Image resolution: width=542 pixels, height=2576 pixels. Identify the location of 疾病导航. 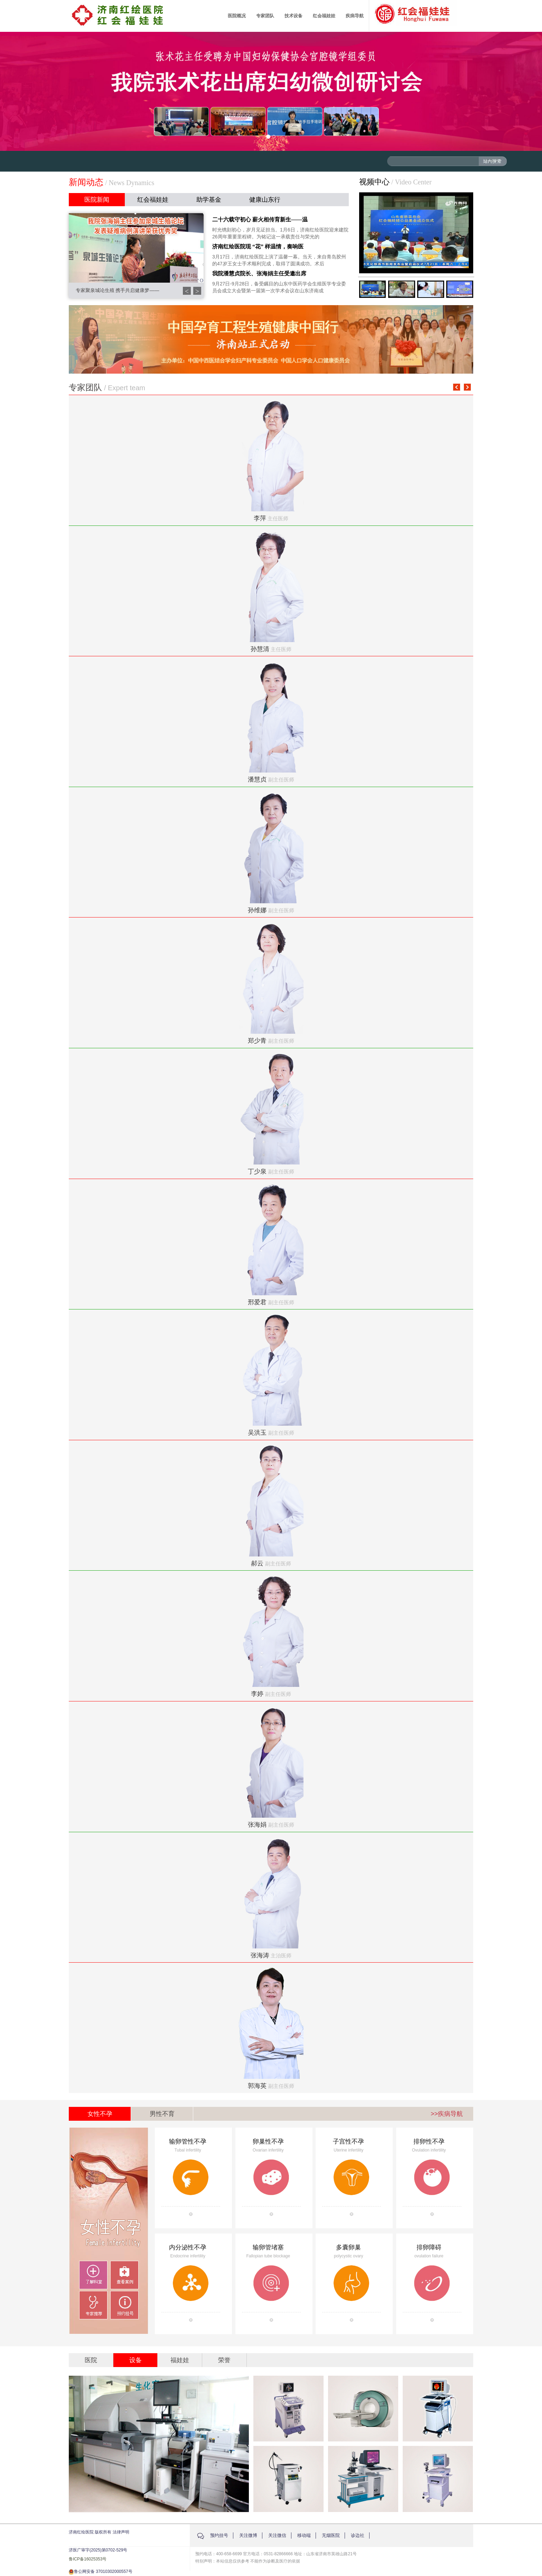
(355, 15).